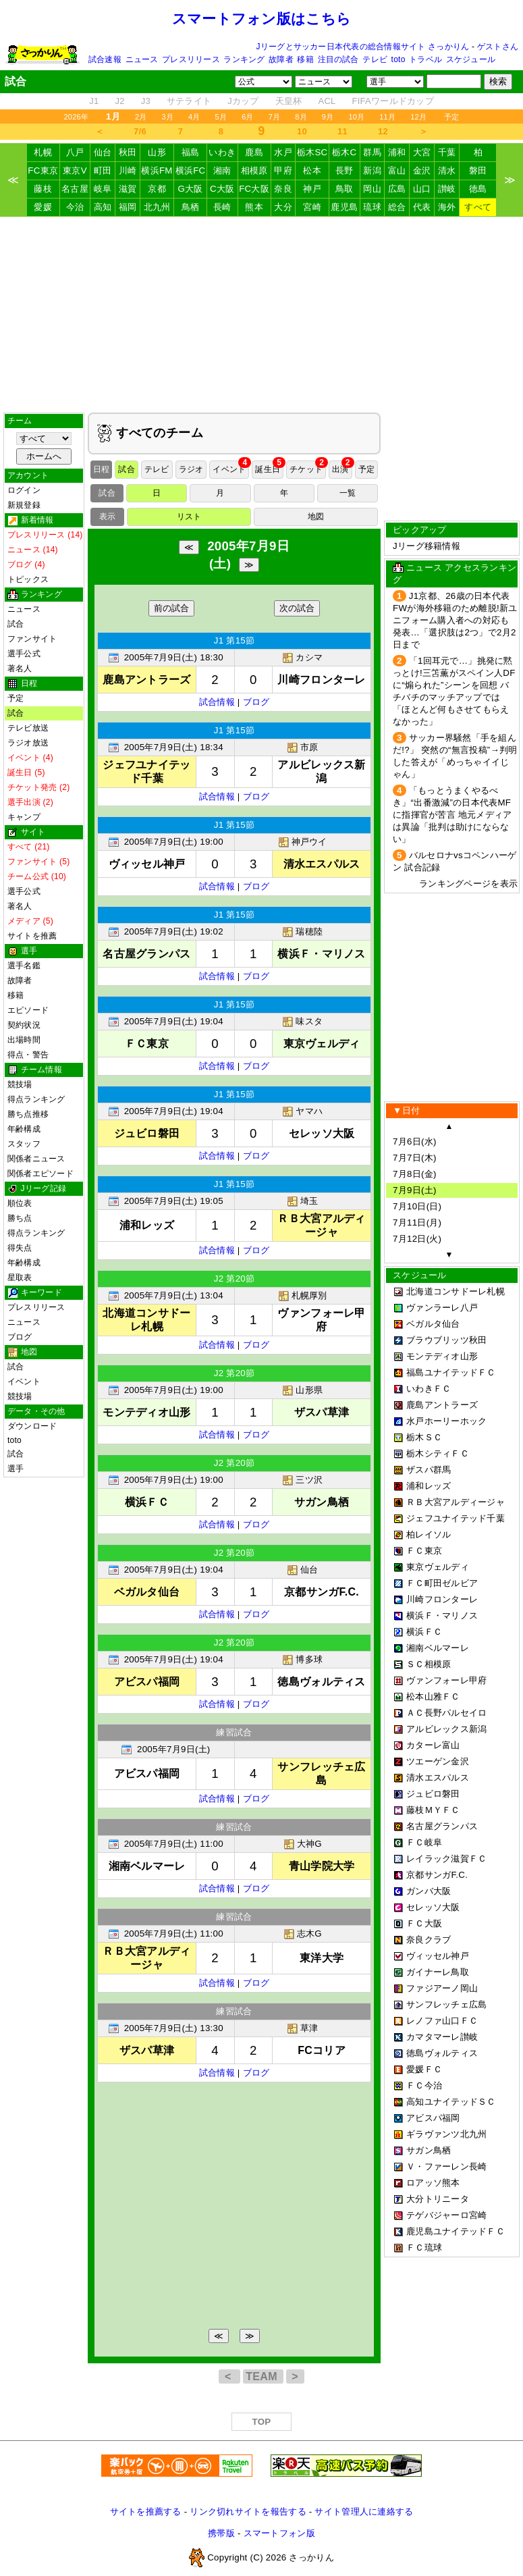  Describe the element at coordinates (372, 170) in the screenshot. I see `新潟` at that location.